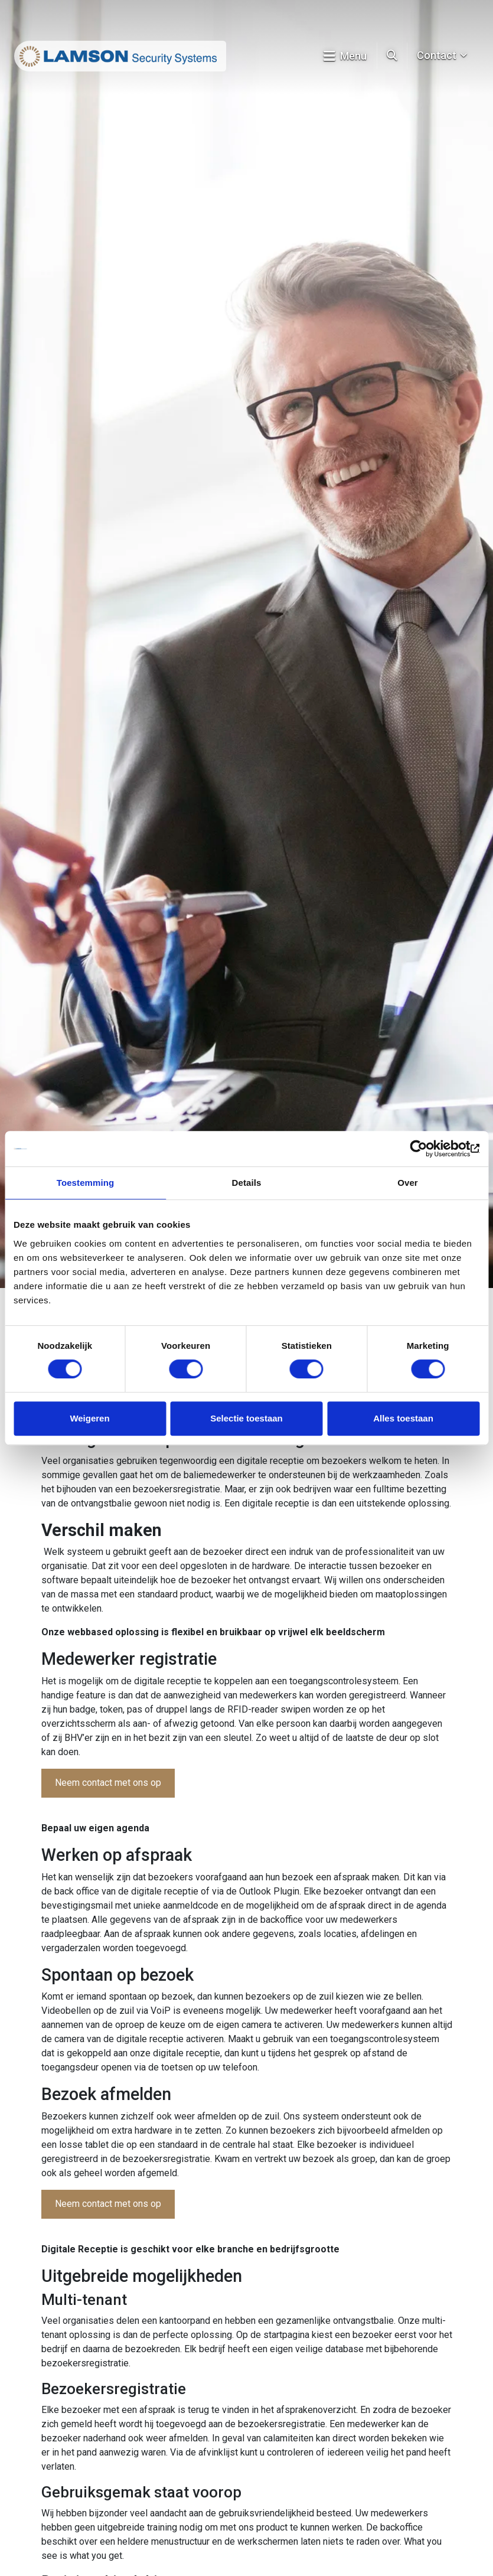  What do you see at coordinates (427, 1148) in the screenshot?
I see `[Cookiebot van Usercentrics - opent in een nieuw venster]` at bounding box center [427, 1148].